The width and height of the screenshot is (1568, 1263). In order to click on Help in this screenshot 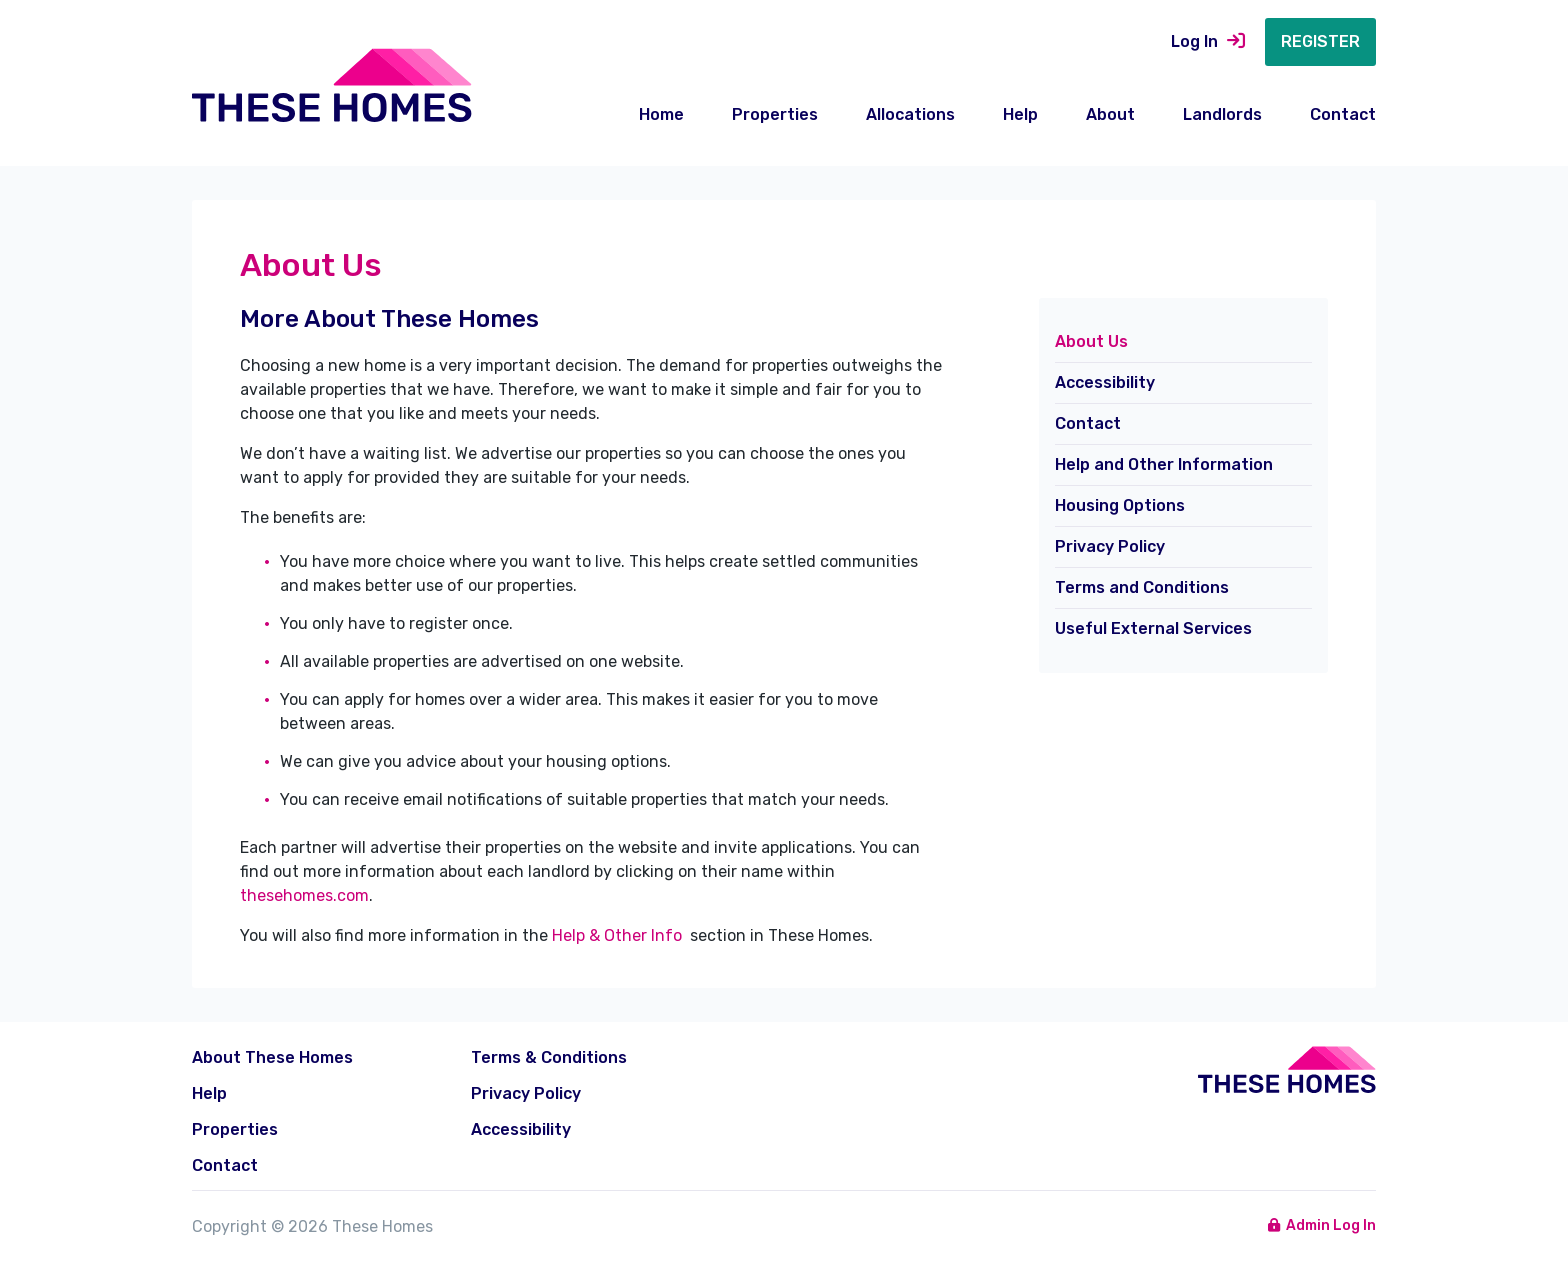, I will do `click(1020, 114)`.